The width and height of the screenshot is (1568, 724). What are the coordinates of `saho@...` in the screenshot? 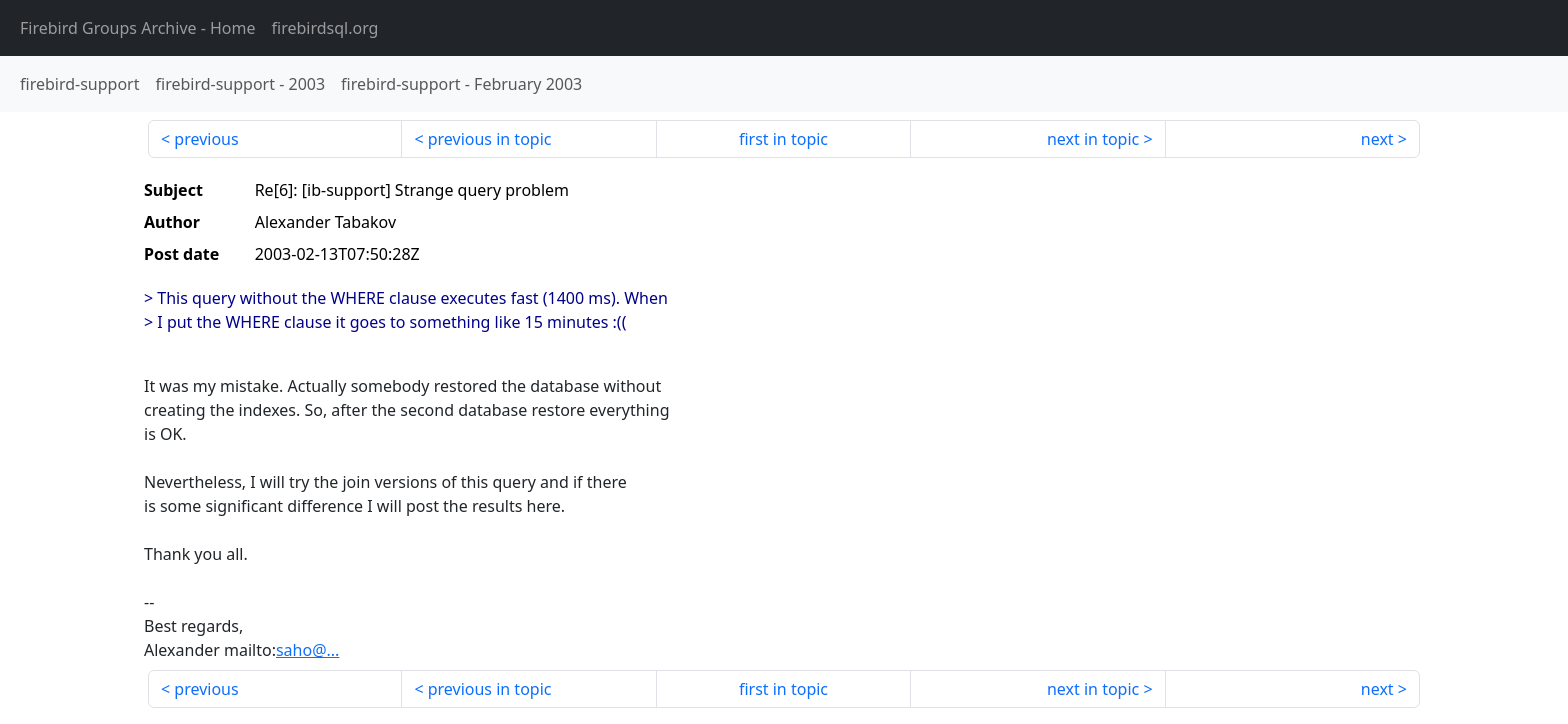 It's located at (307, 650).